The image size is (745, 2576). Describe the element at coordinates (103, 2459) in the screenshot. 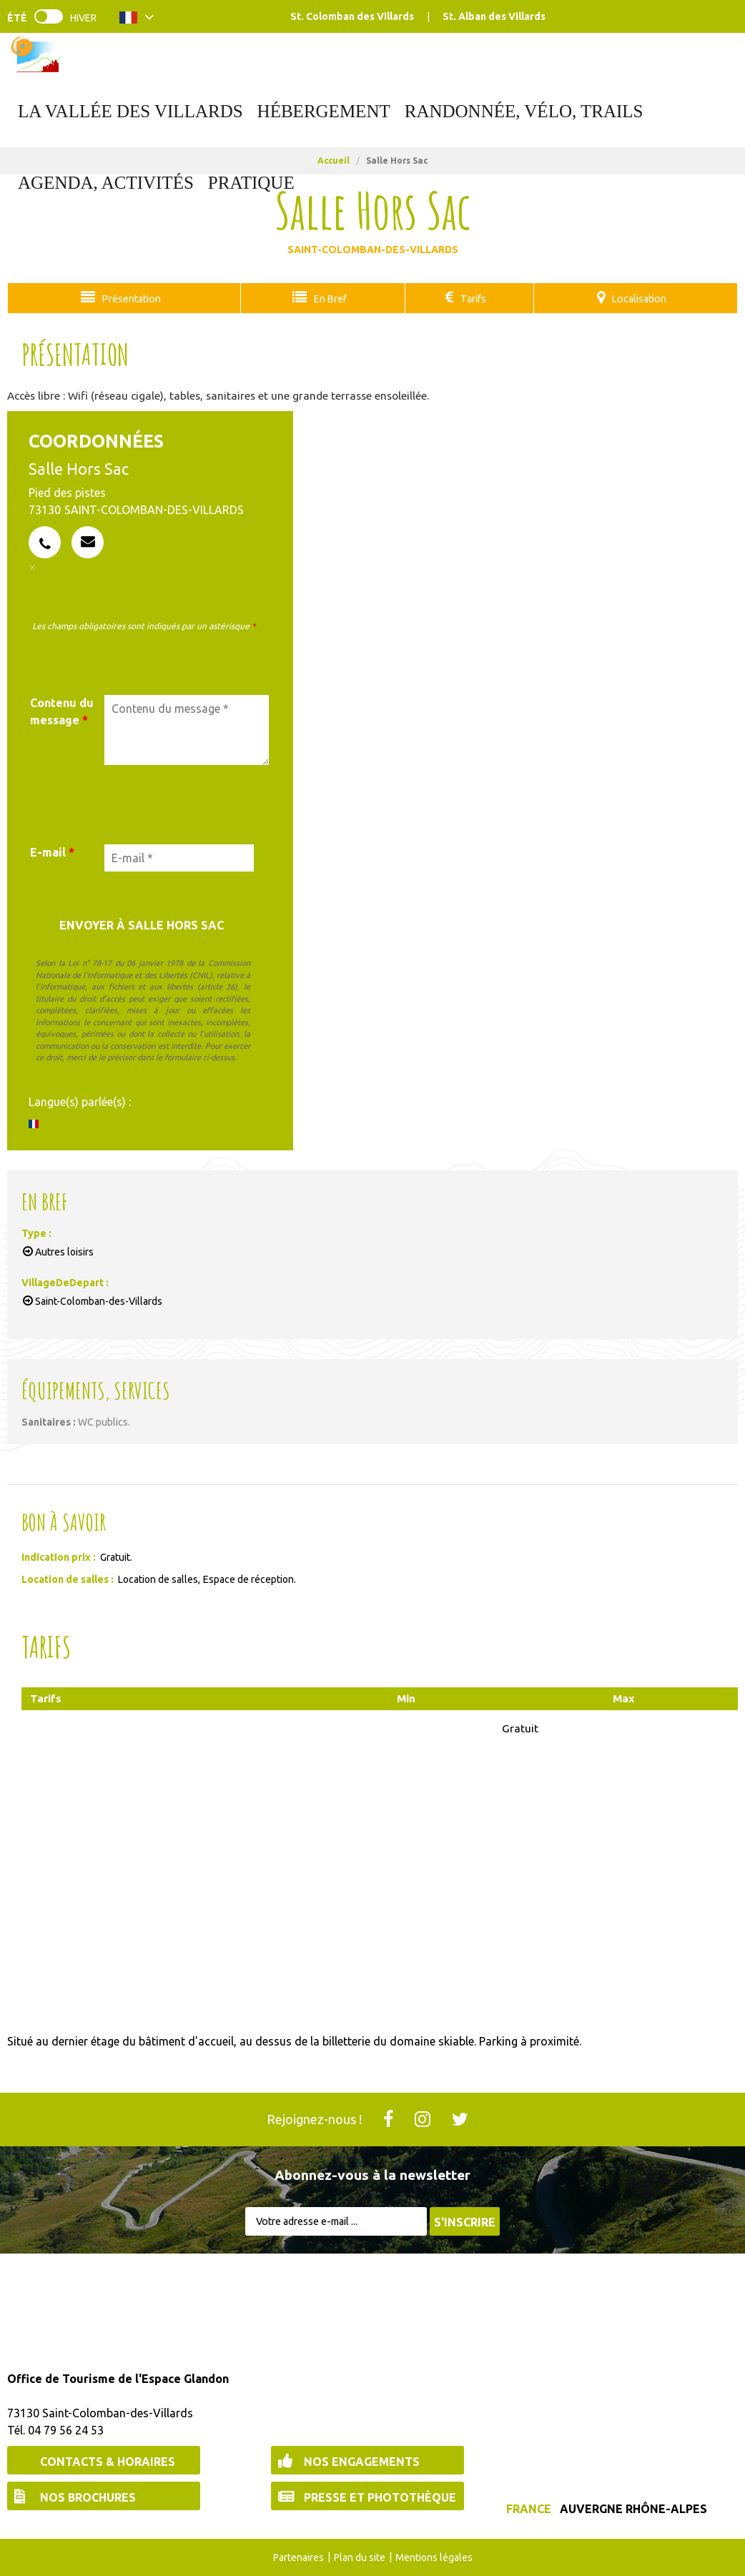

I see `[Contacts & Horaires (nouvelle fenêtre)]` at that location.